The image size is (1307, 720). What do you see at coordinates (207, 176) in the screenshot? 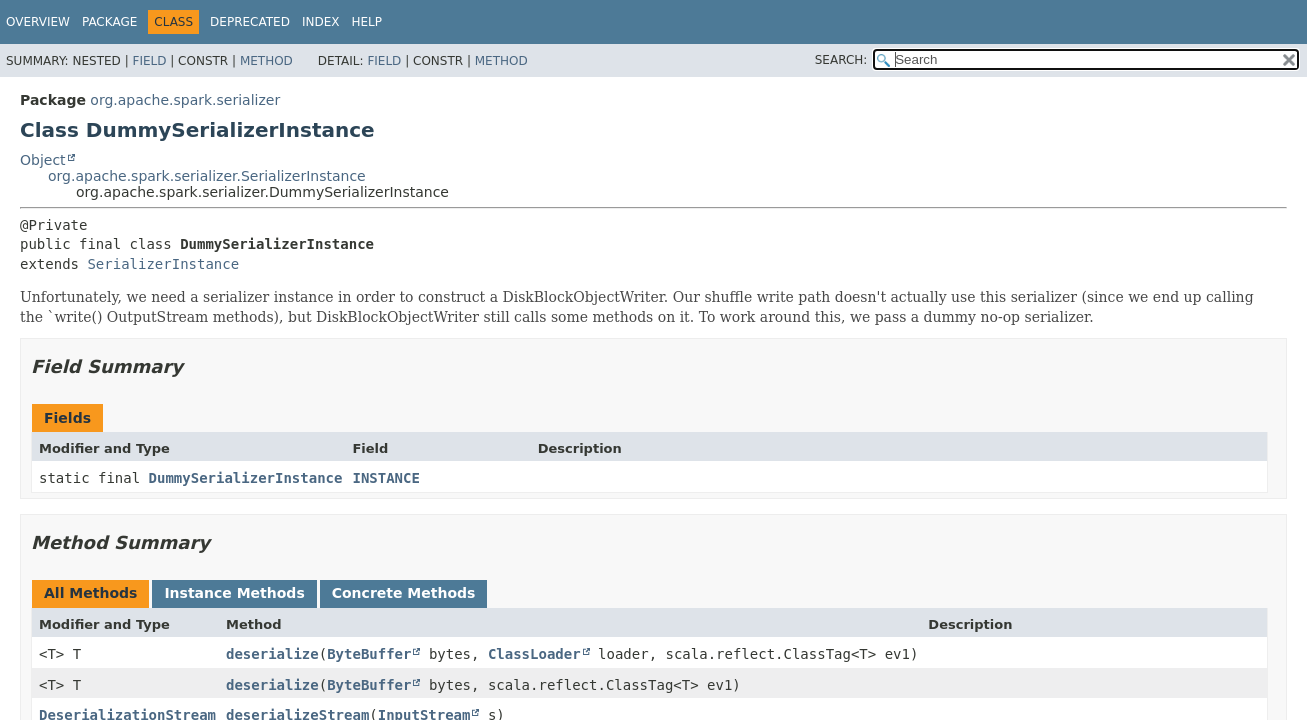
I see `org.apache.spark.serializer.SerializerInstance` at bounding box center [207, 176].